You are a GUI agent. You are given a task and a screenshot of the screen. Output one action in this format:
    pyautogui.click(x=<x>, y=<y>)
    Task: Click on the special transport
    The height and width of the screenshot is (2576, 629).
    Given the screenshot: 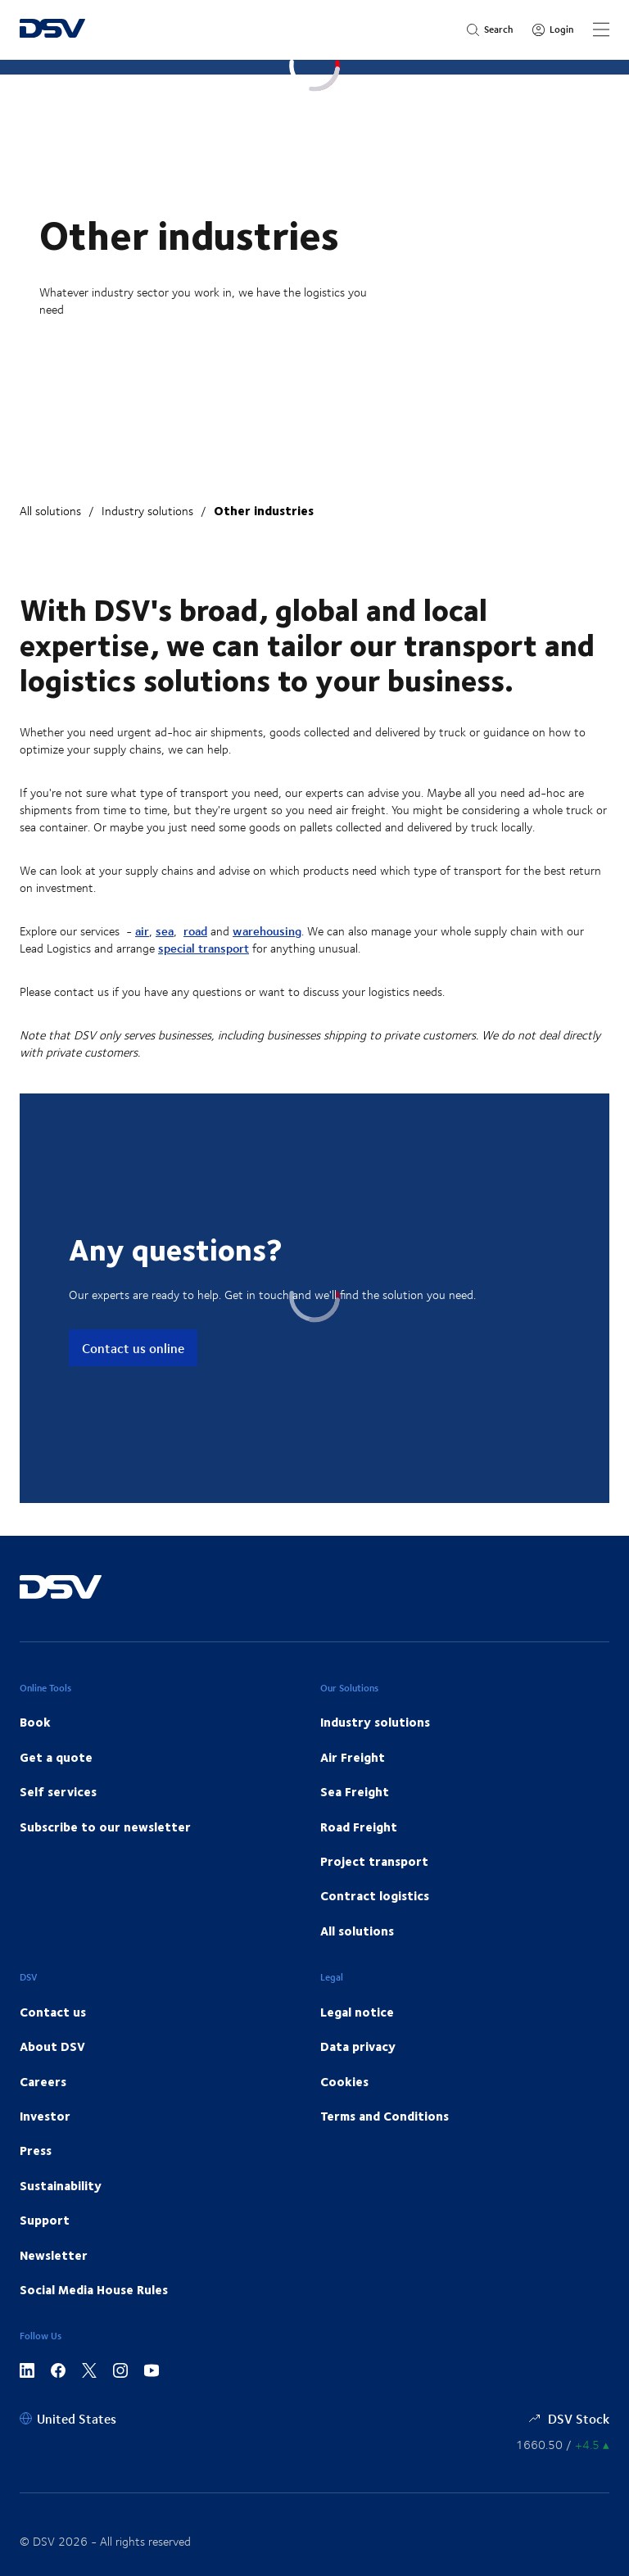 What is the action you would take?
    pyautogui.click(x=203, y=948)
    